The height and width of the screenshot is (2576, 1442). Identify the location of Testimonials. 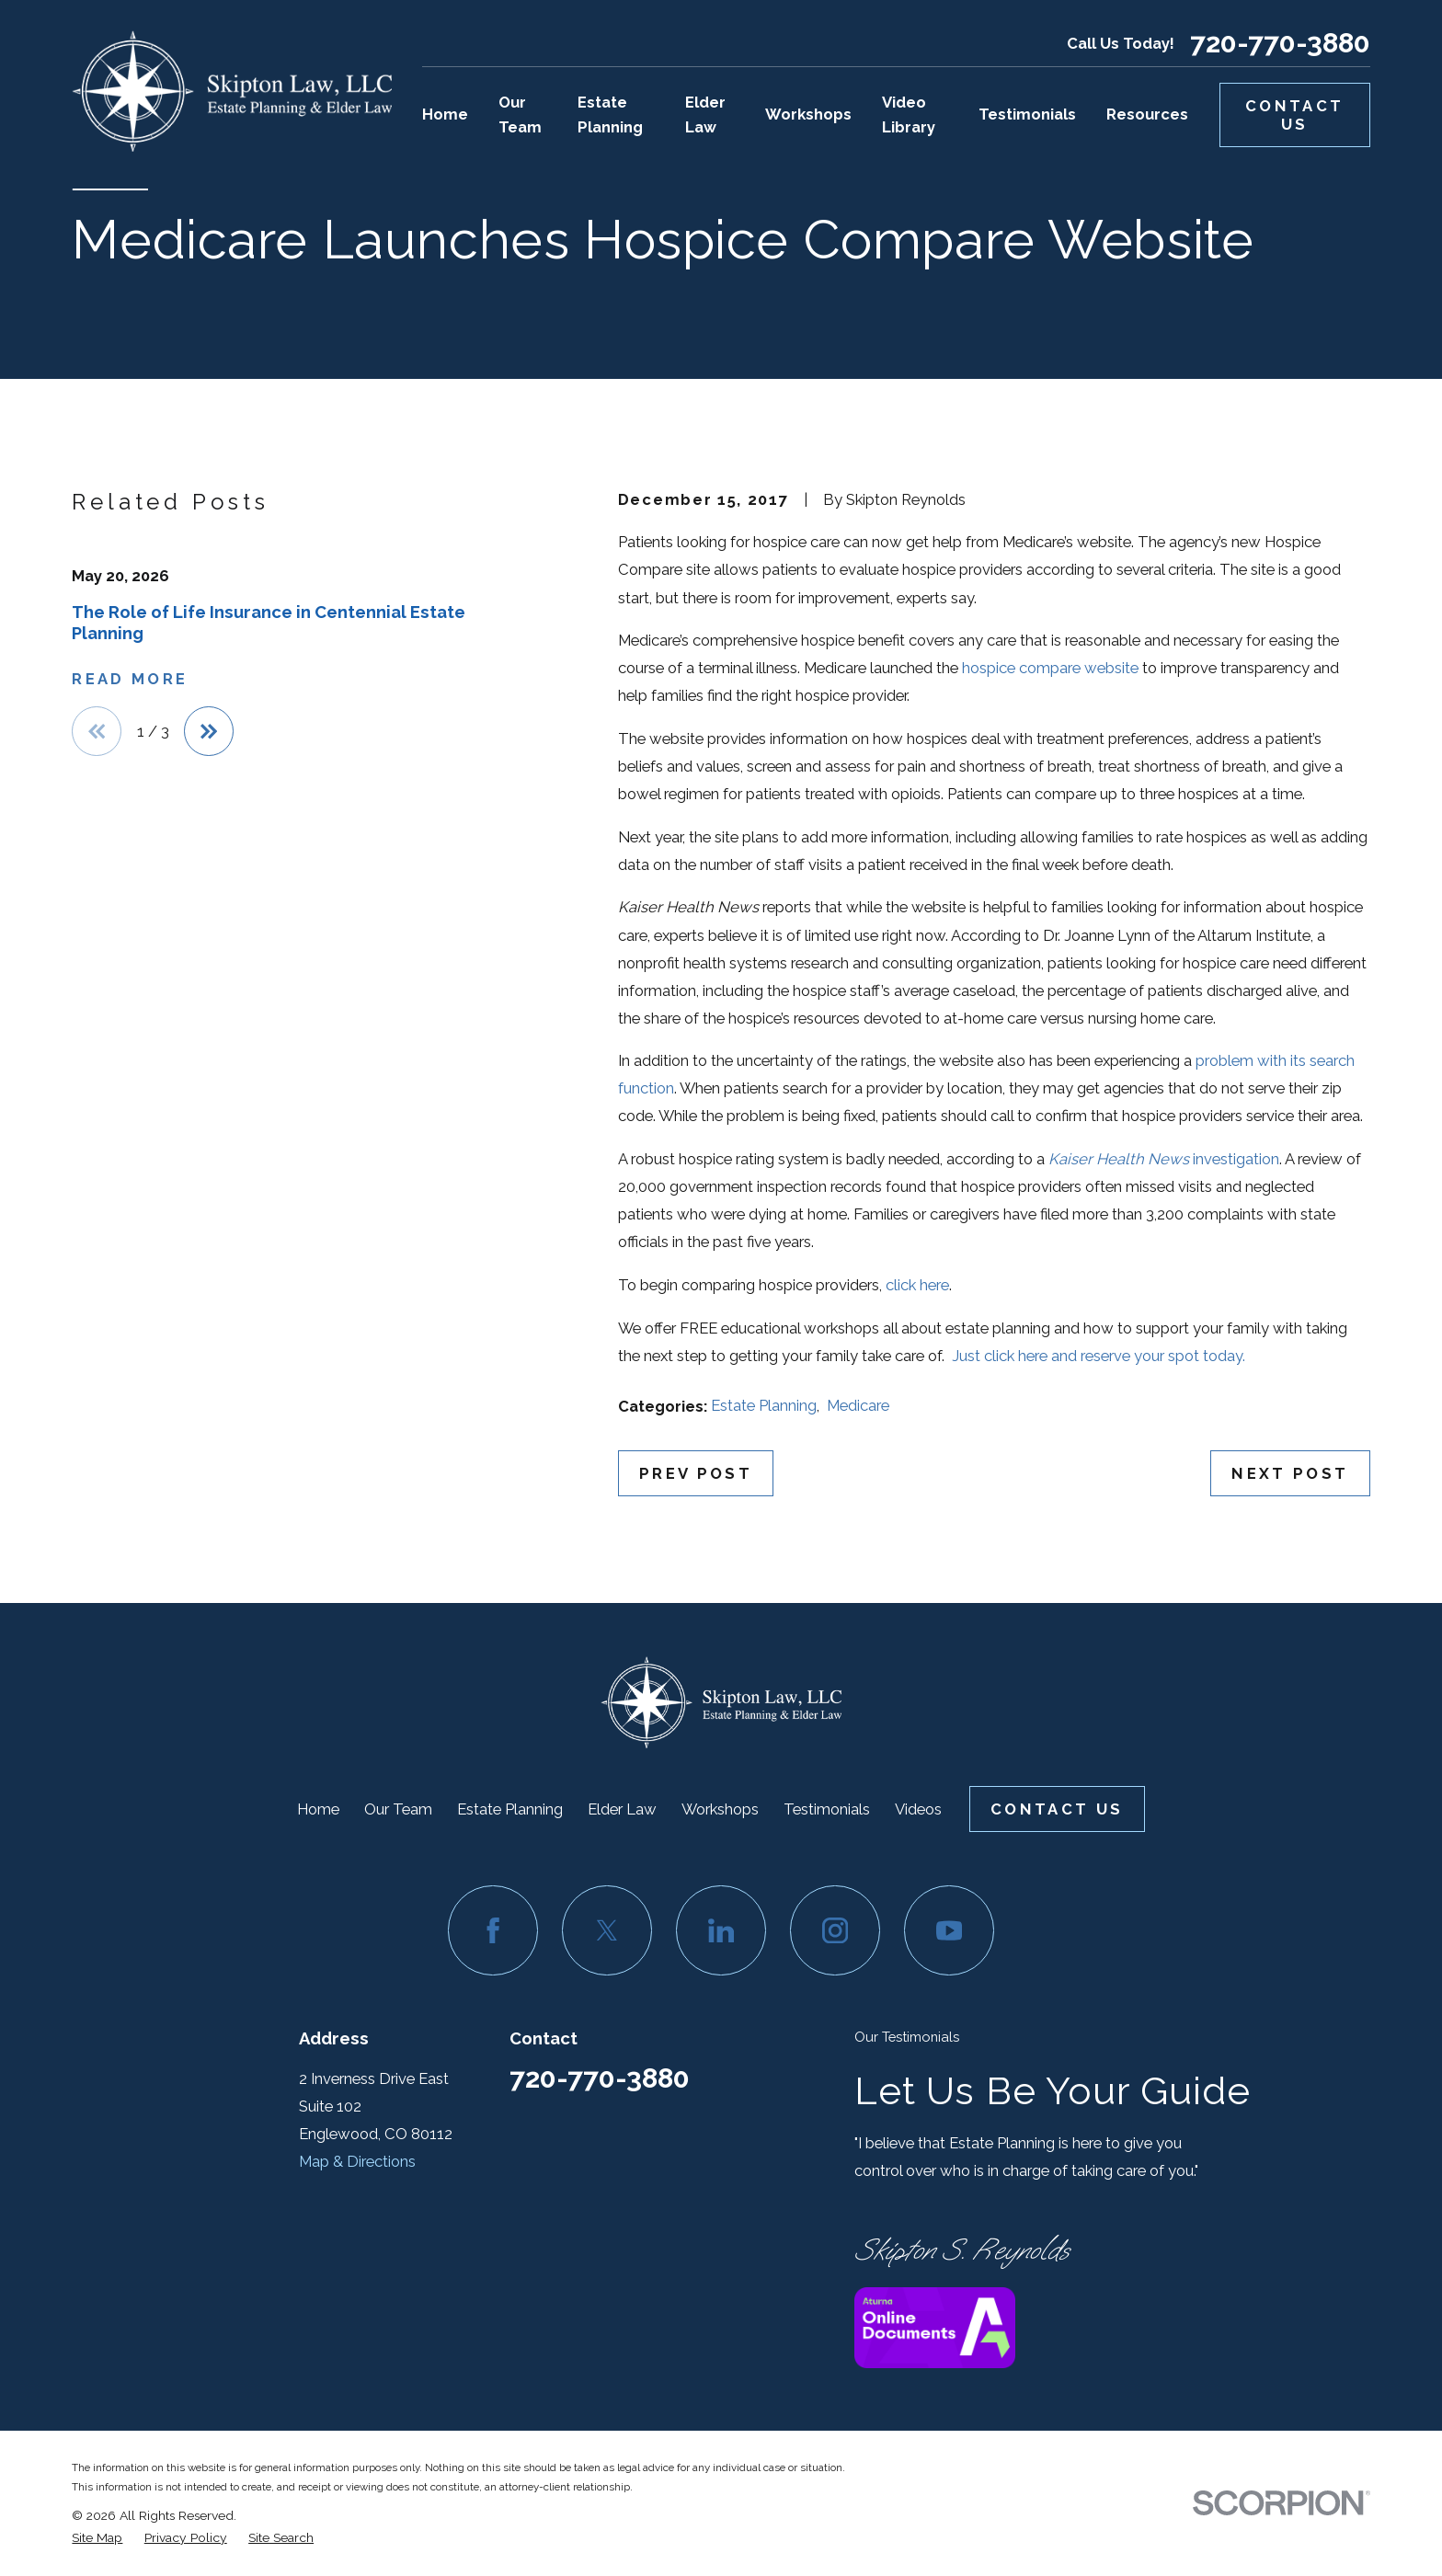
(827, 1809).